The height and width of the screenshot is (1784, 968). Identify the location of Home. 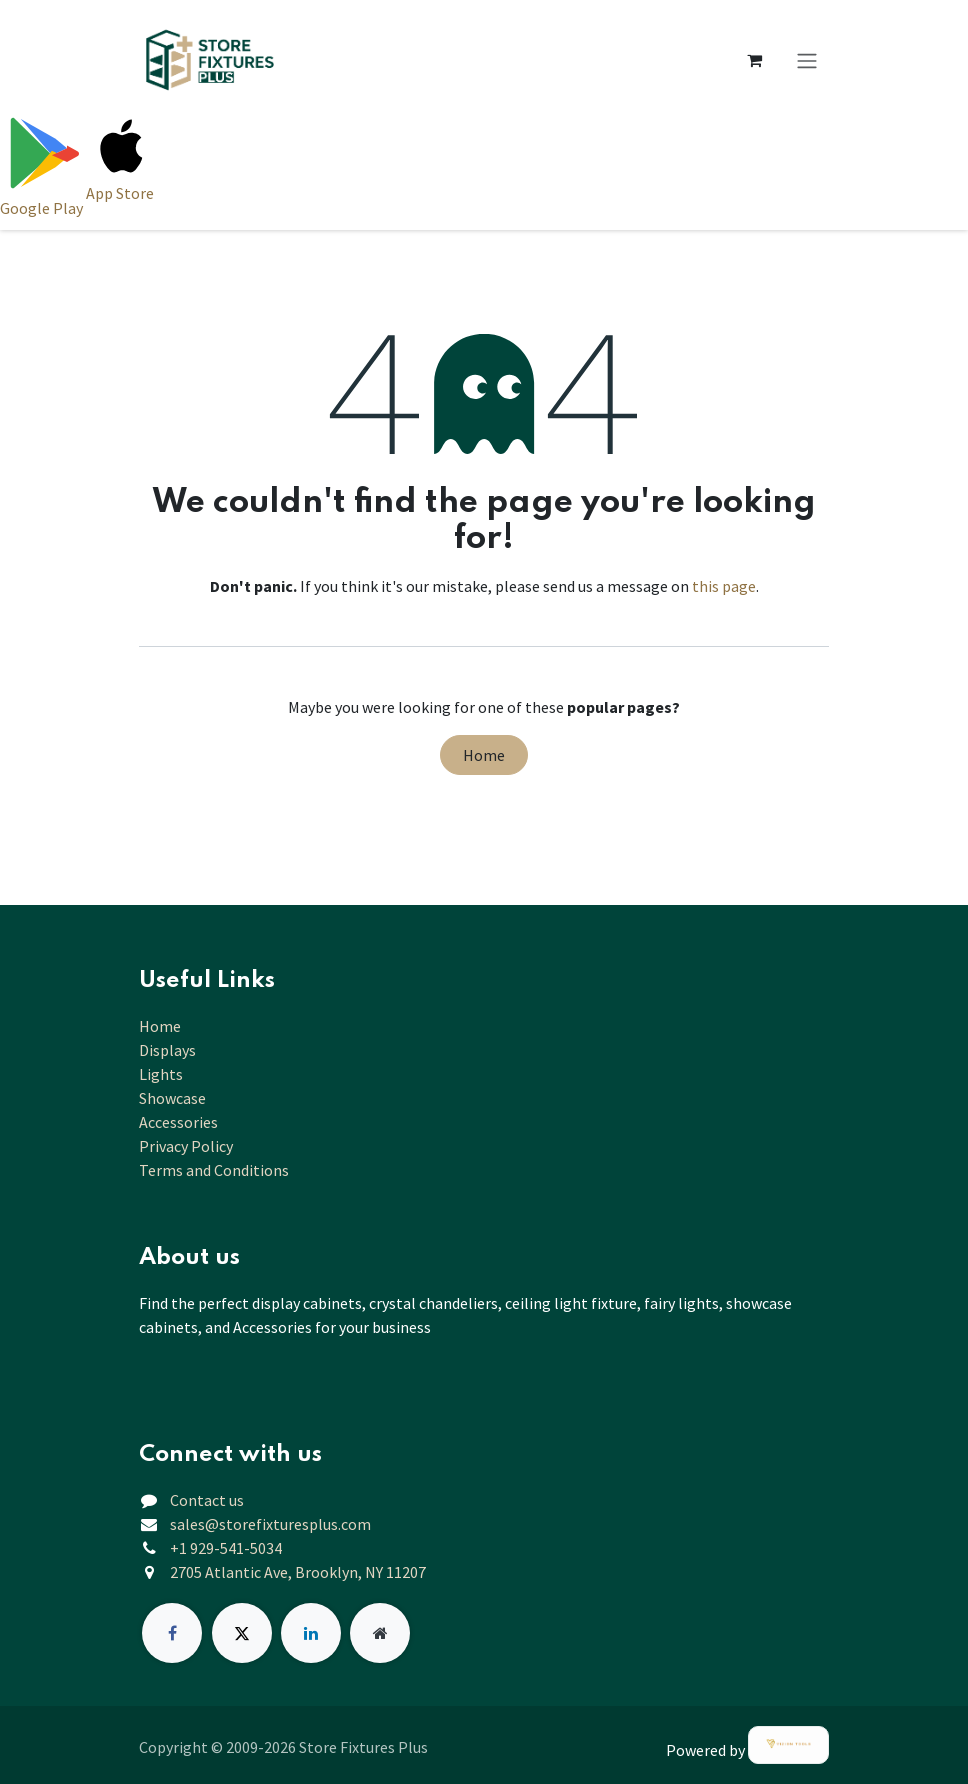
(484, 755).